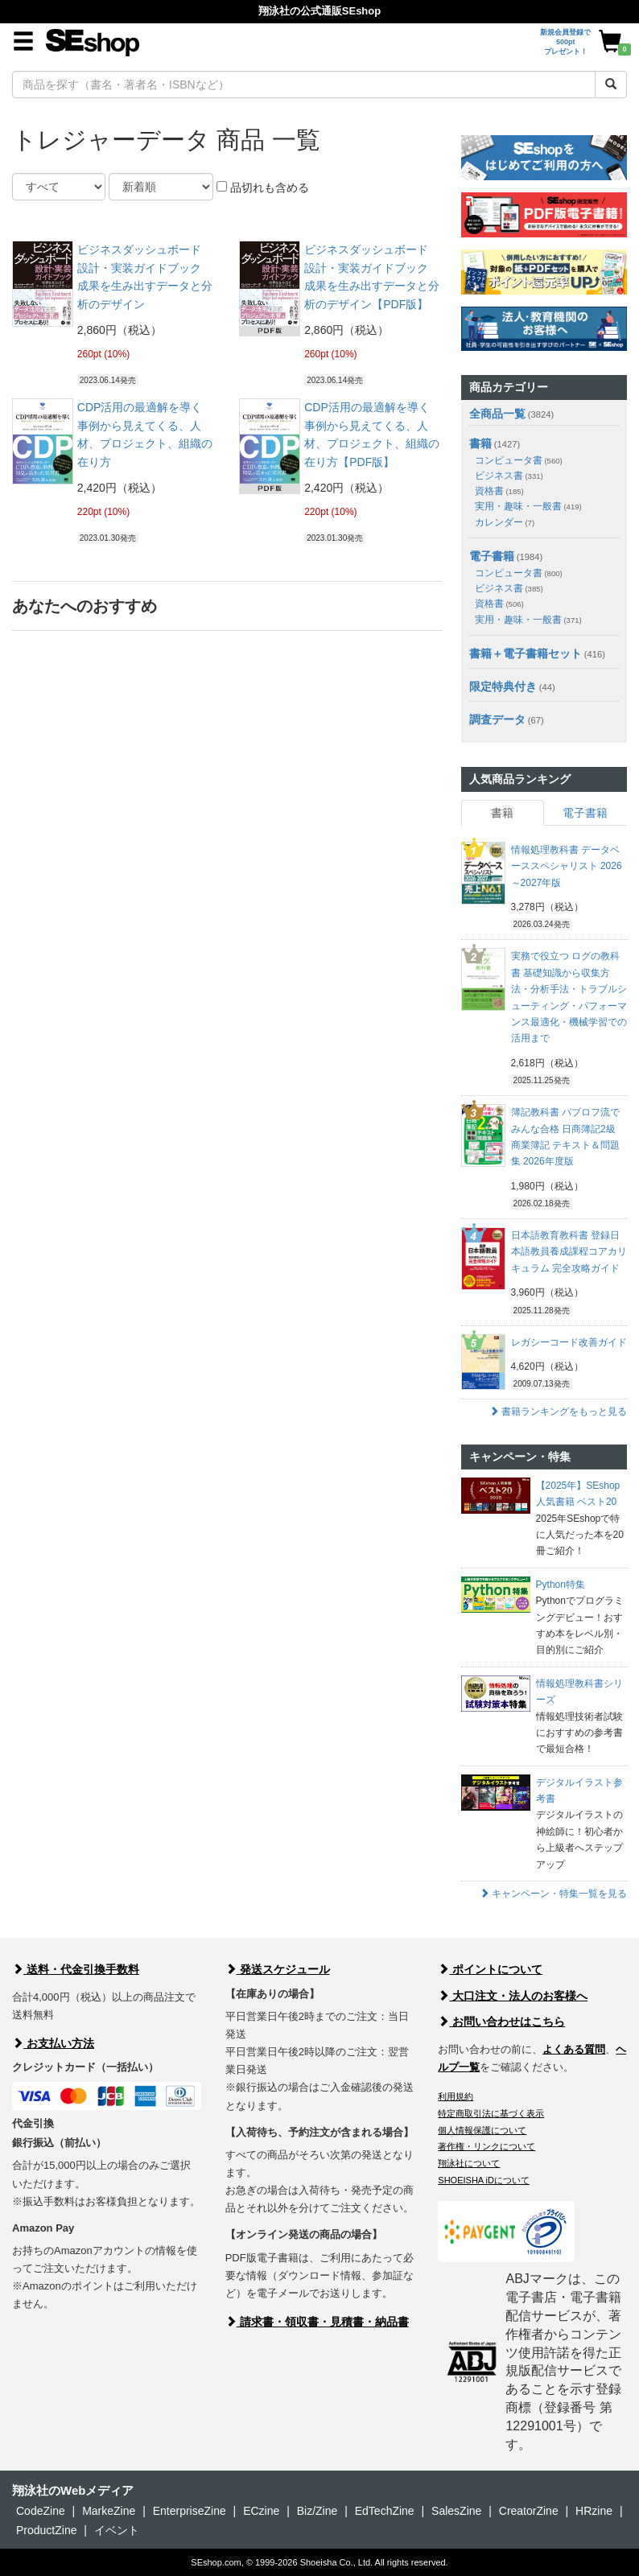  I want to click on イベント, so click(116, 2530).